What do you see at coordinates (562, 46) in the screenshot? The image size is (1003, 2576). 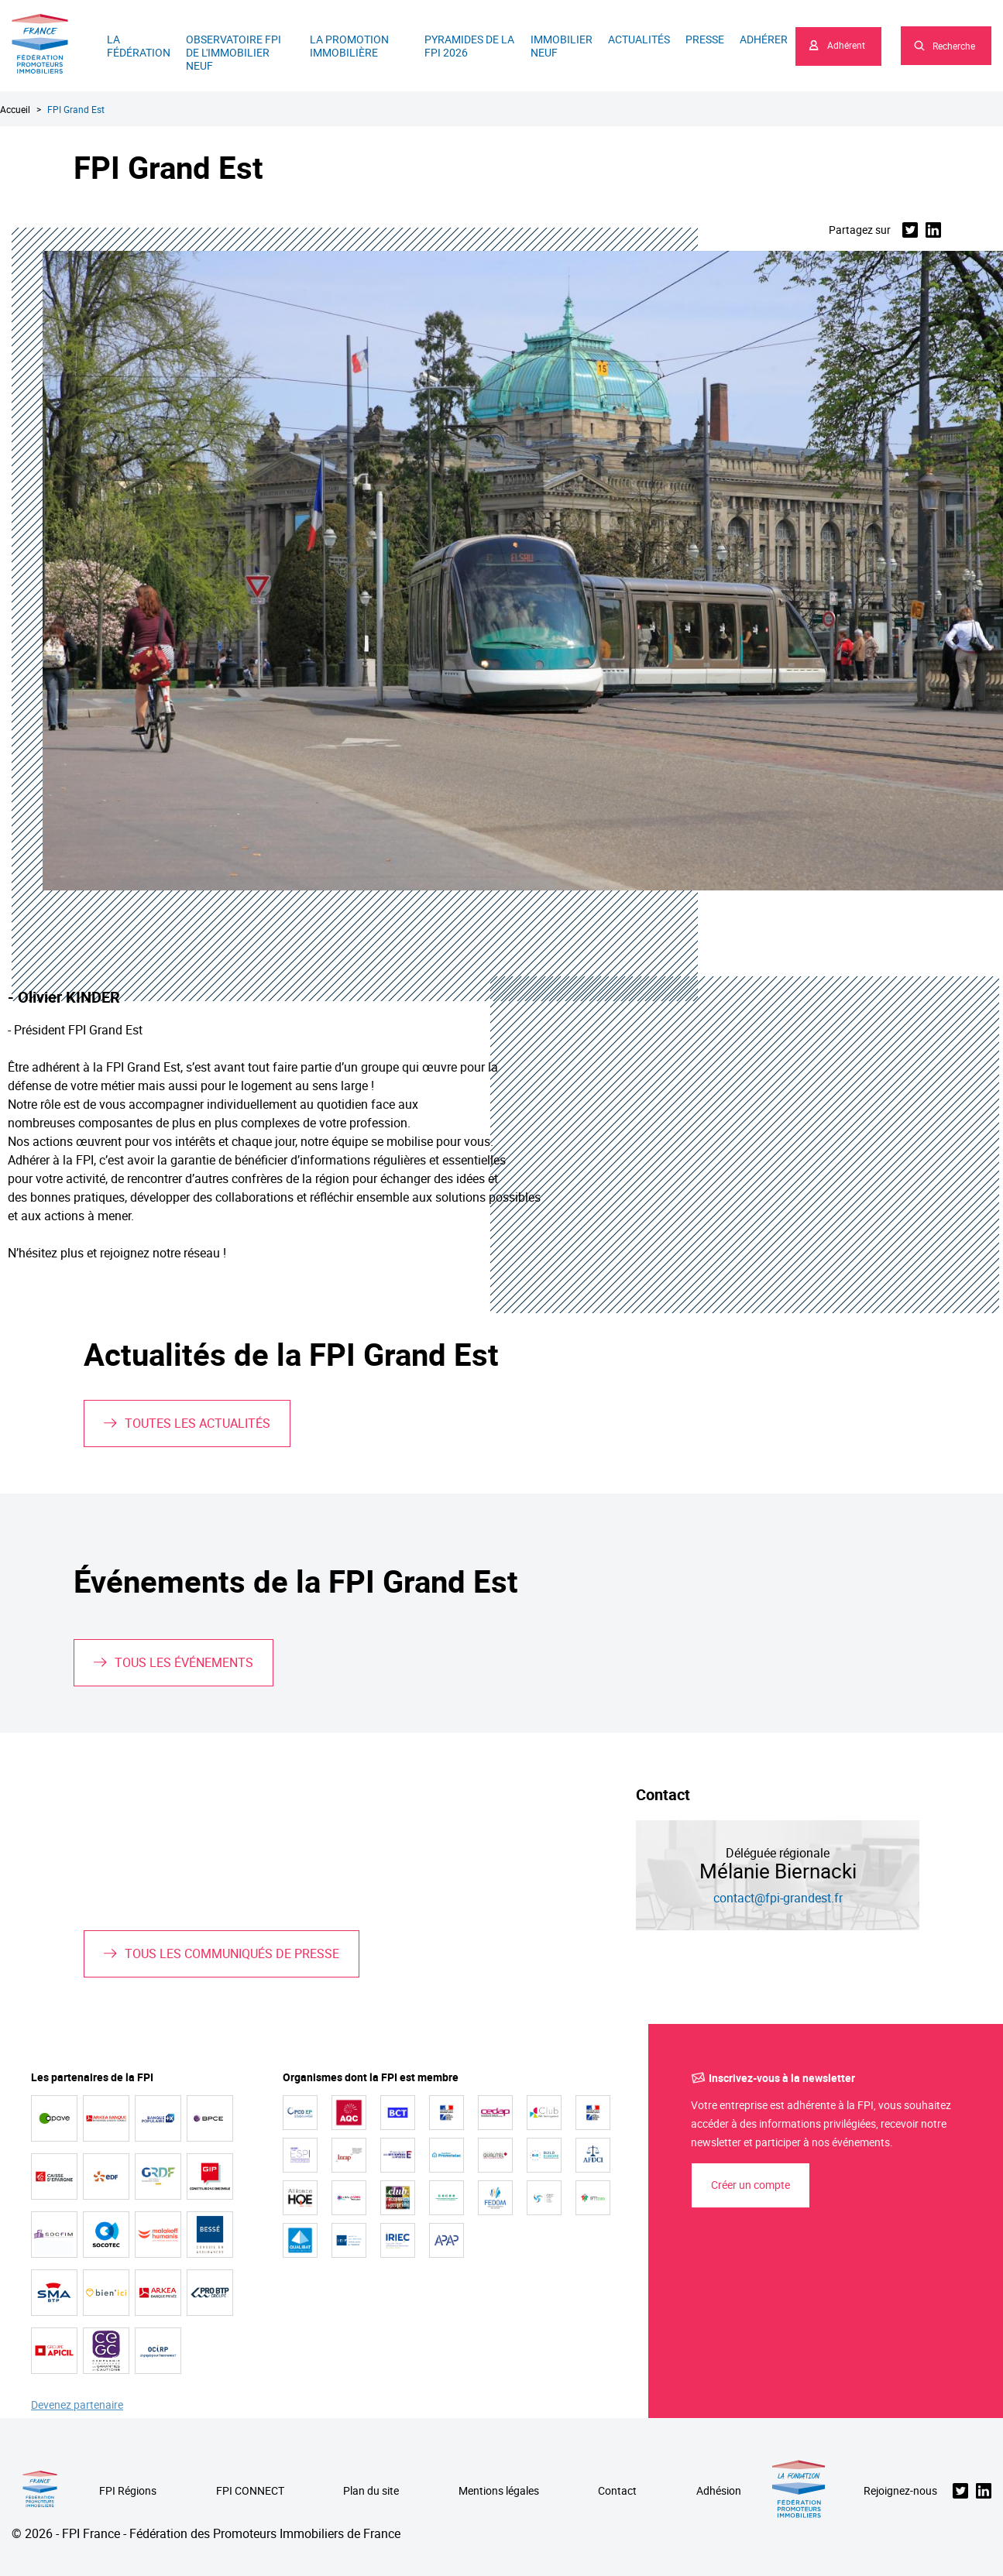 I see `Immobilier neuf` at bounding box center [562, 46].